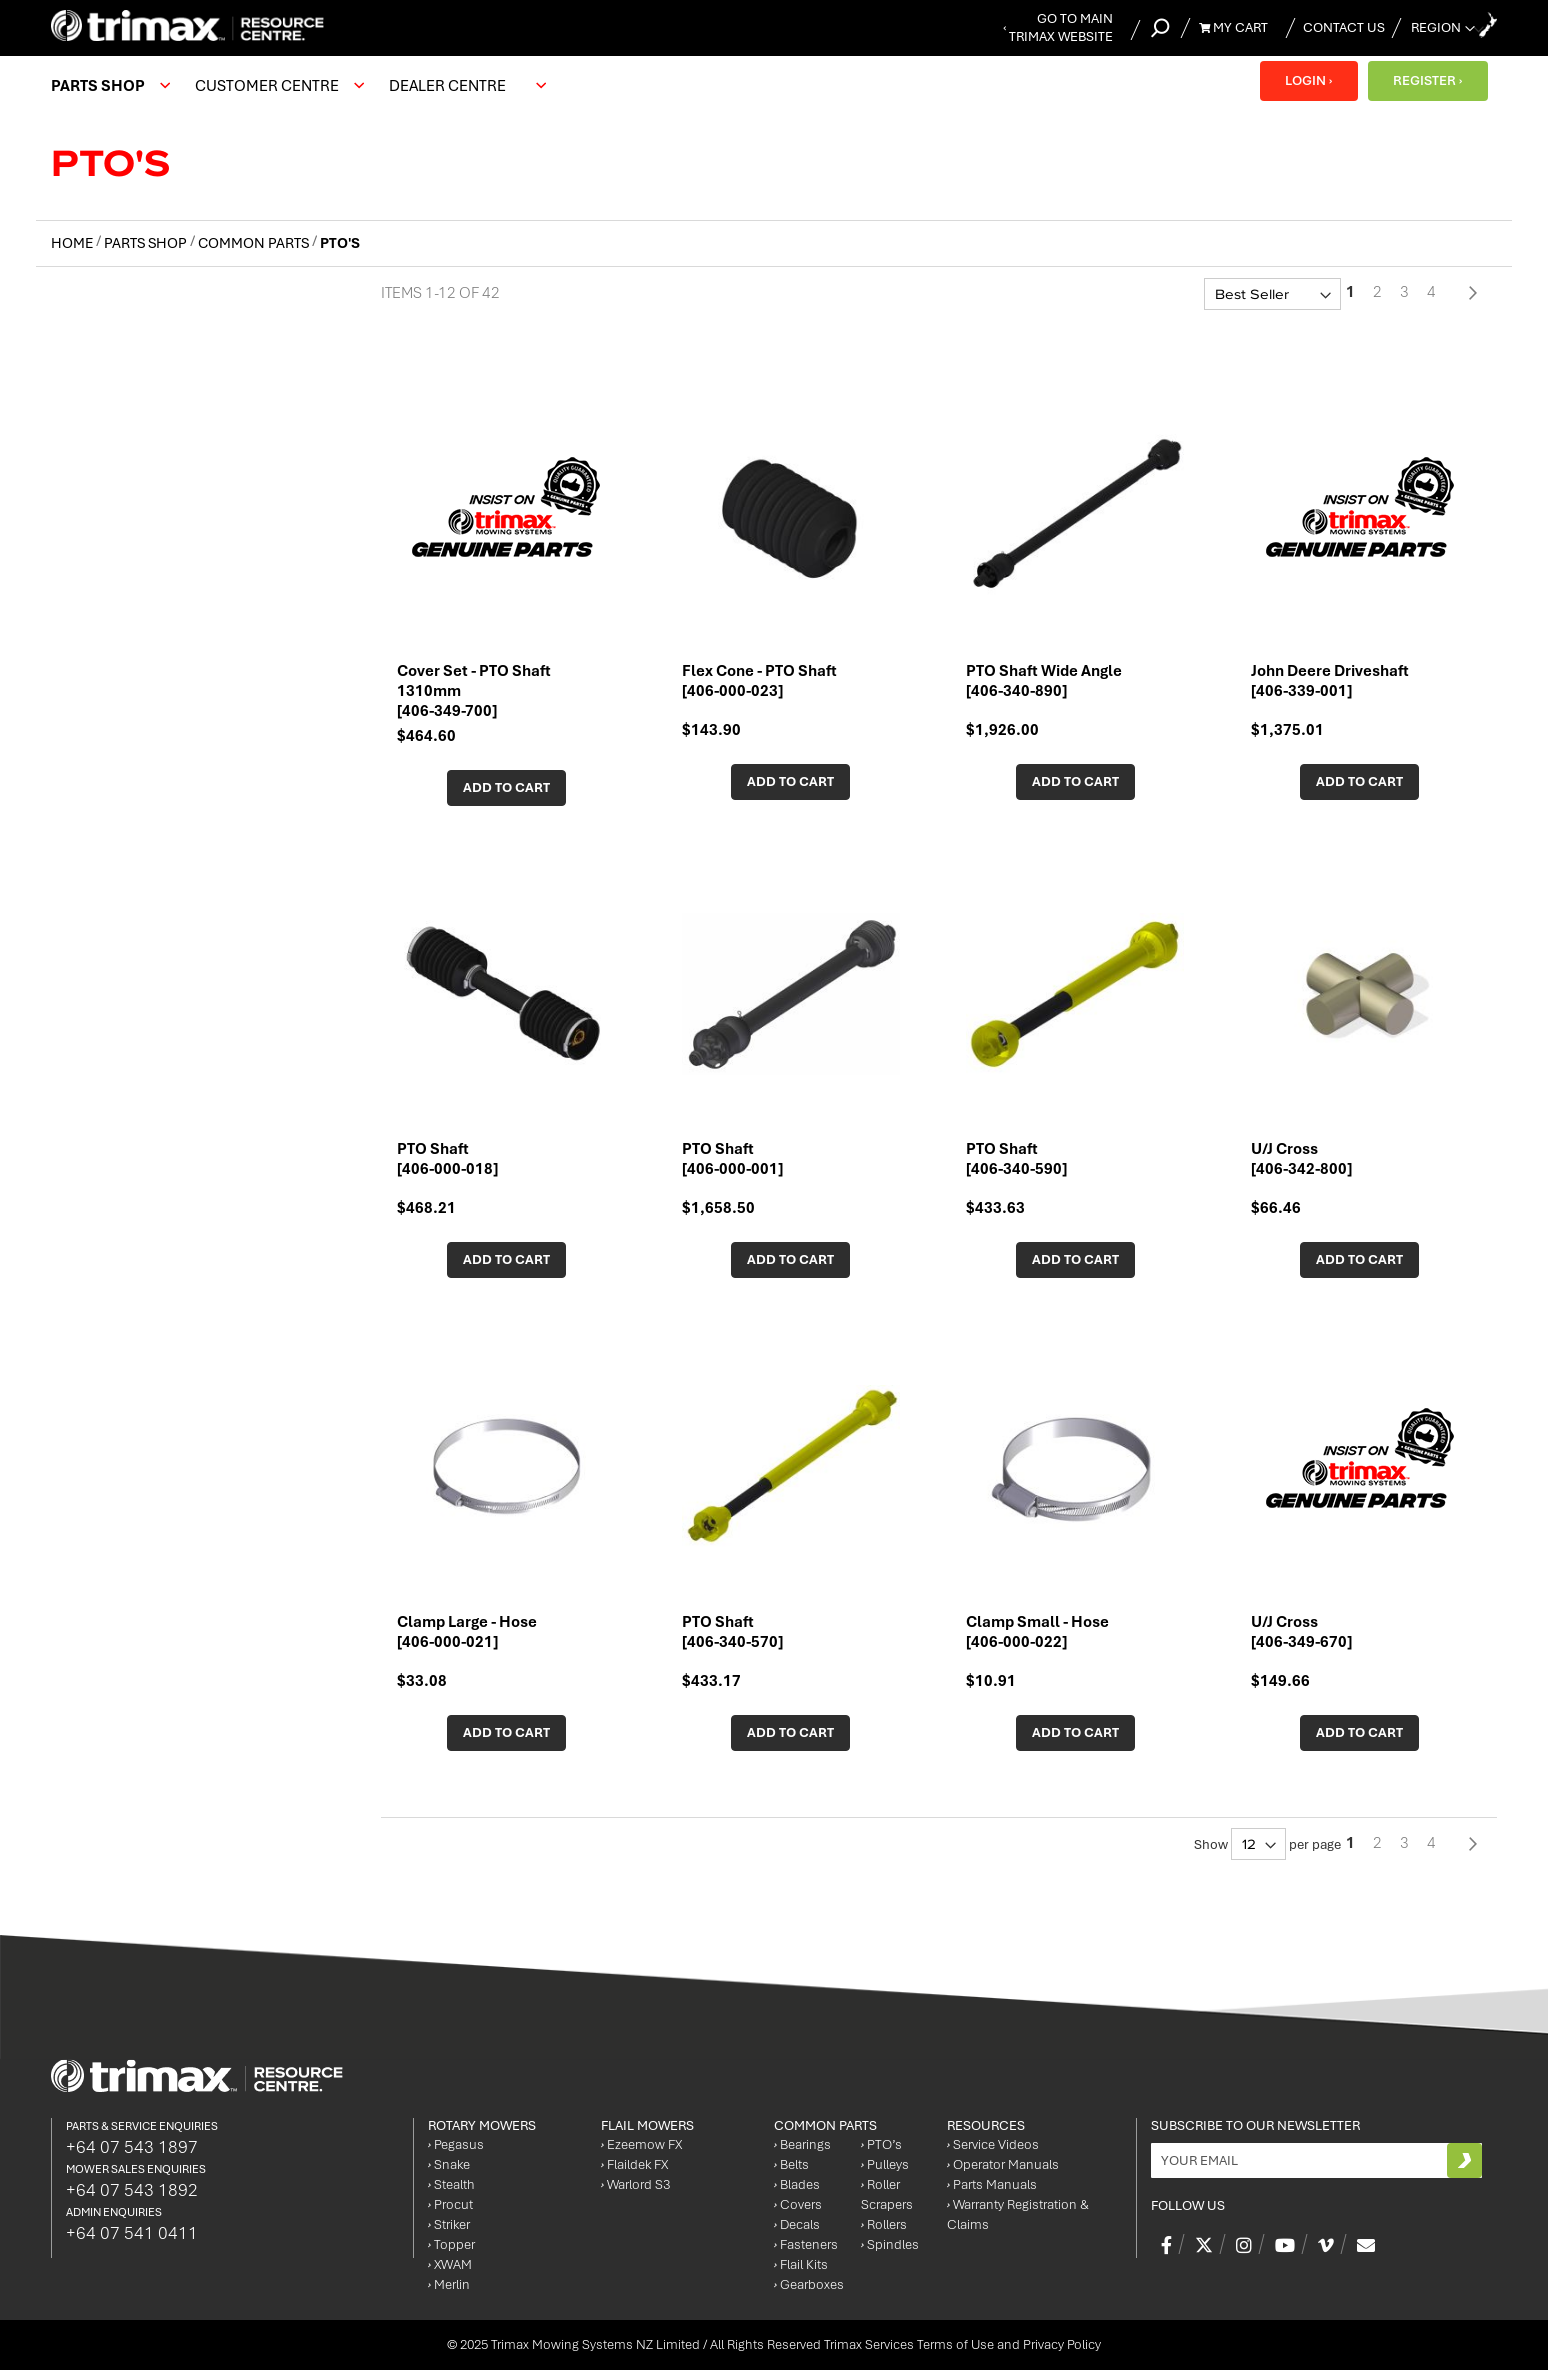 The width and height of the screenshot is (1548, 2370). What do you see at coordinates (450, 2264) in the screenshot?
I see `XWAM` at bounding box center [450, 2264].